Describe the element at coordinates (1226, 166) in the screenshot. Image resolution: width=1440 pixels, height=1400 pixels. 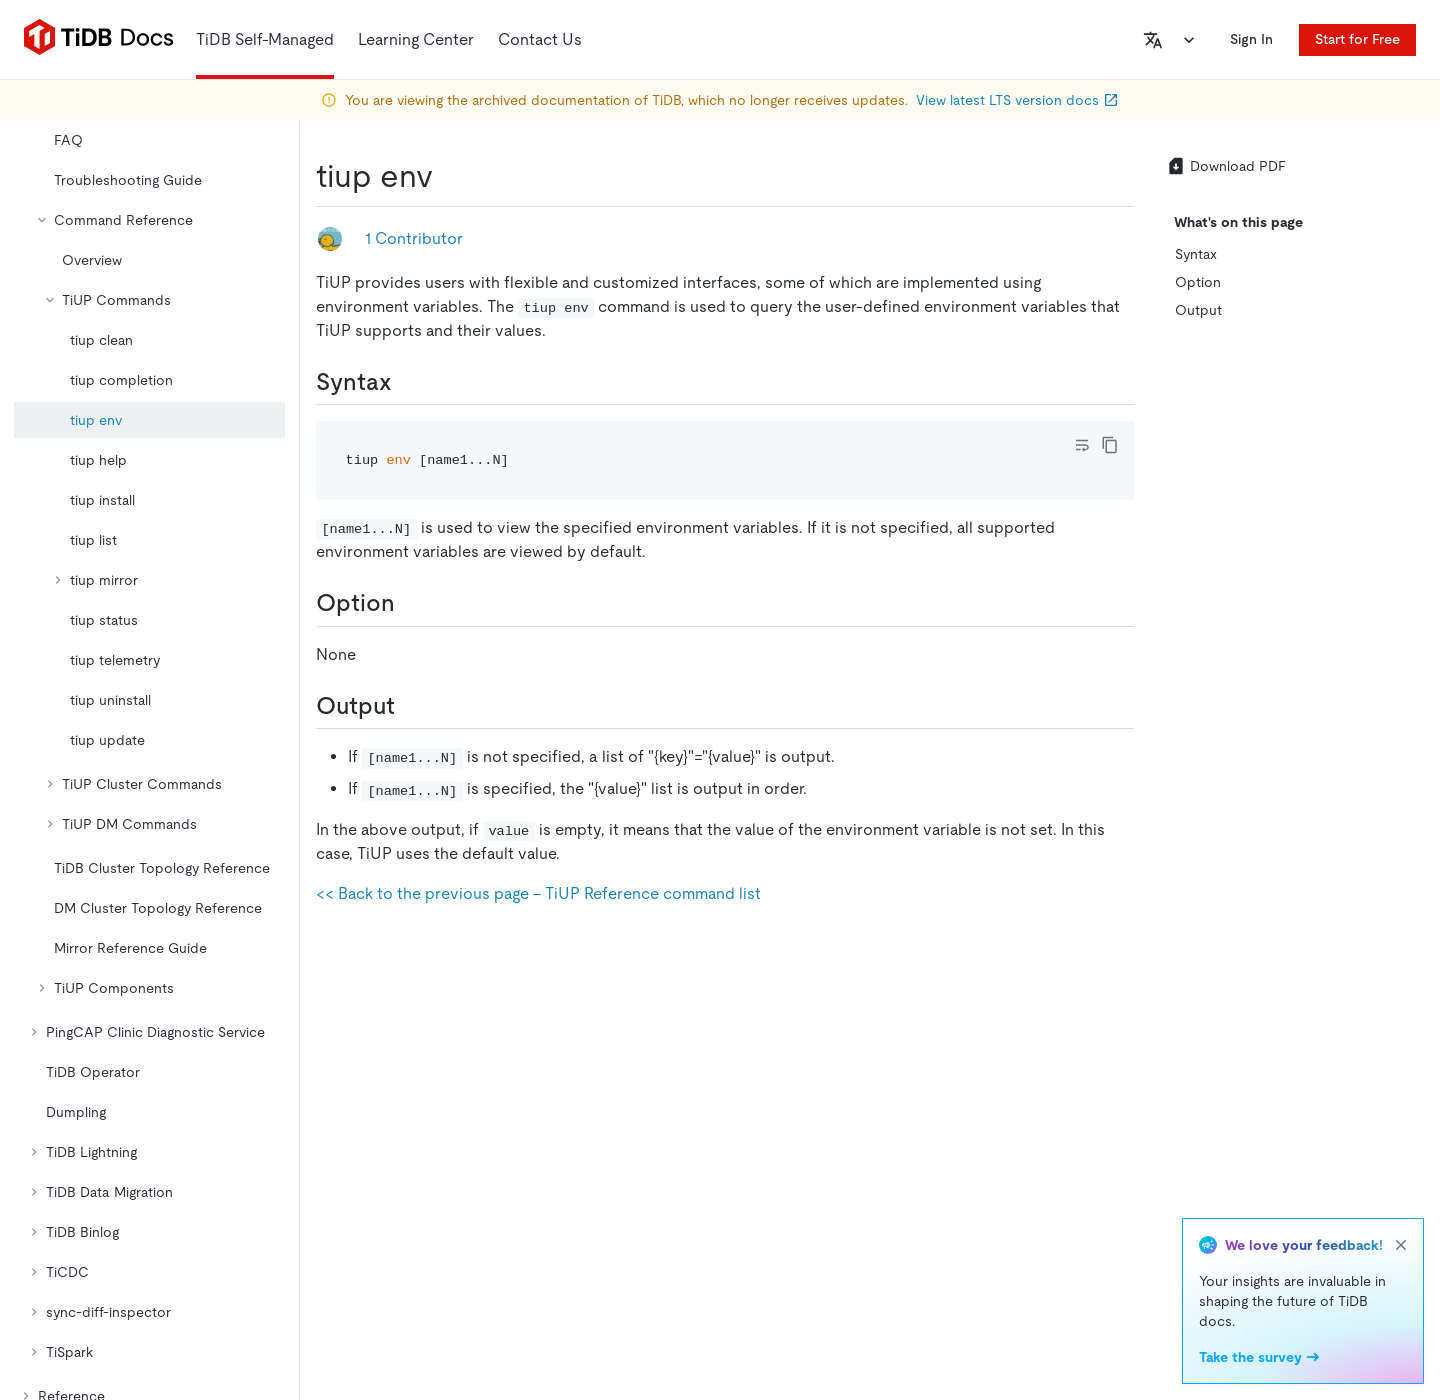
I see `Download PDF` at that location.